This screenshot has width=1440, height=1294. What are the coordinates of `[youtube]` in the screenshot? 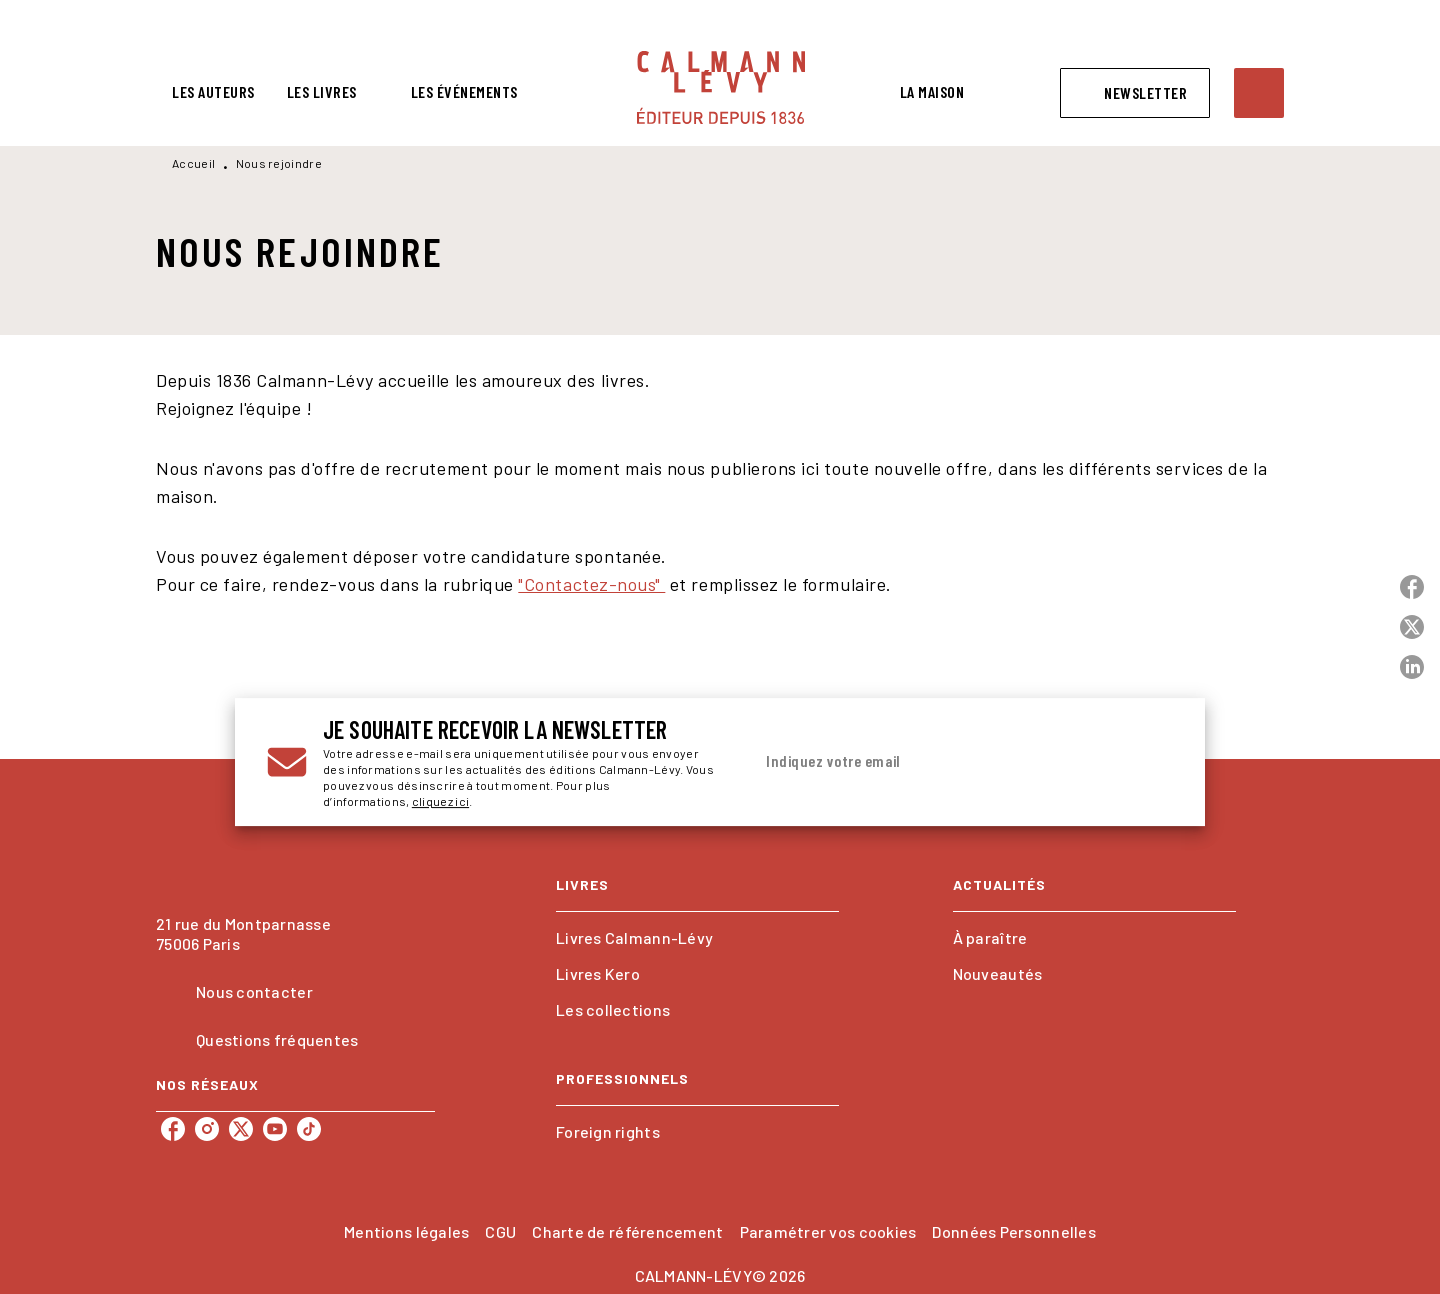 It's located at (275, 1129).